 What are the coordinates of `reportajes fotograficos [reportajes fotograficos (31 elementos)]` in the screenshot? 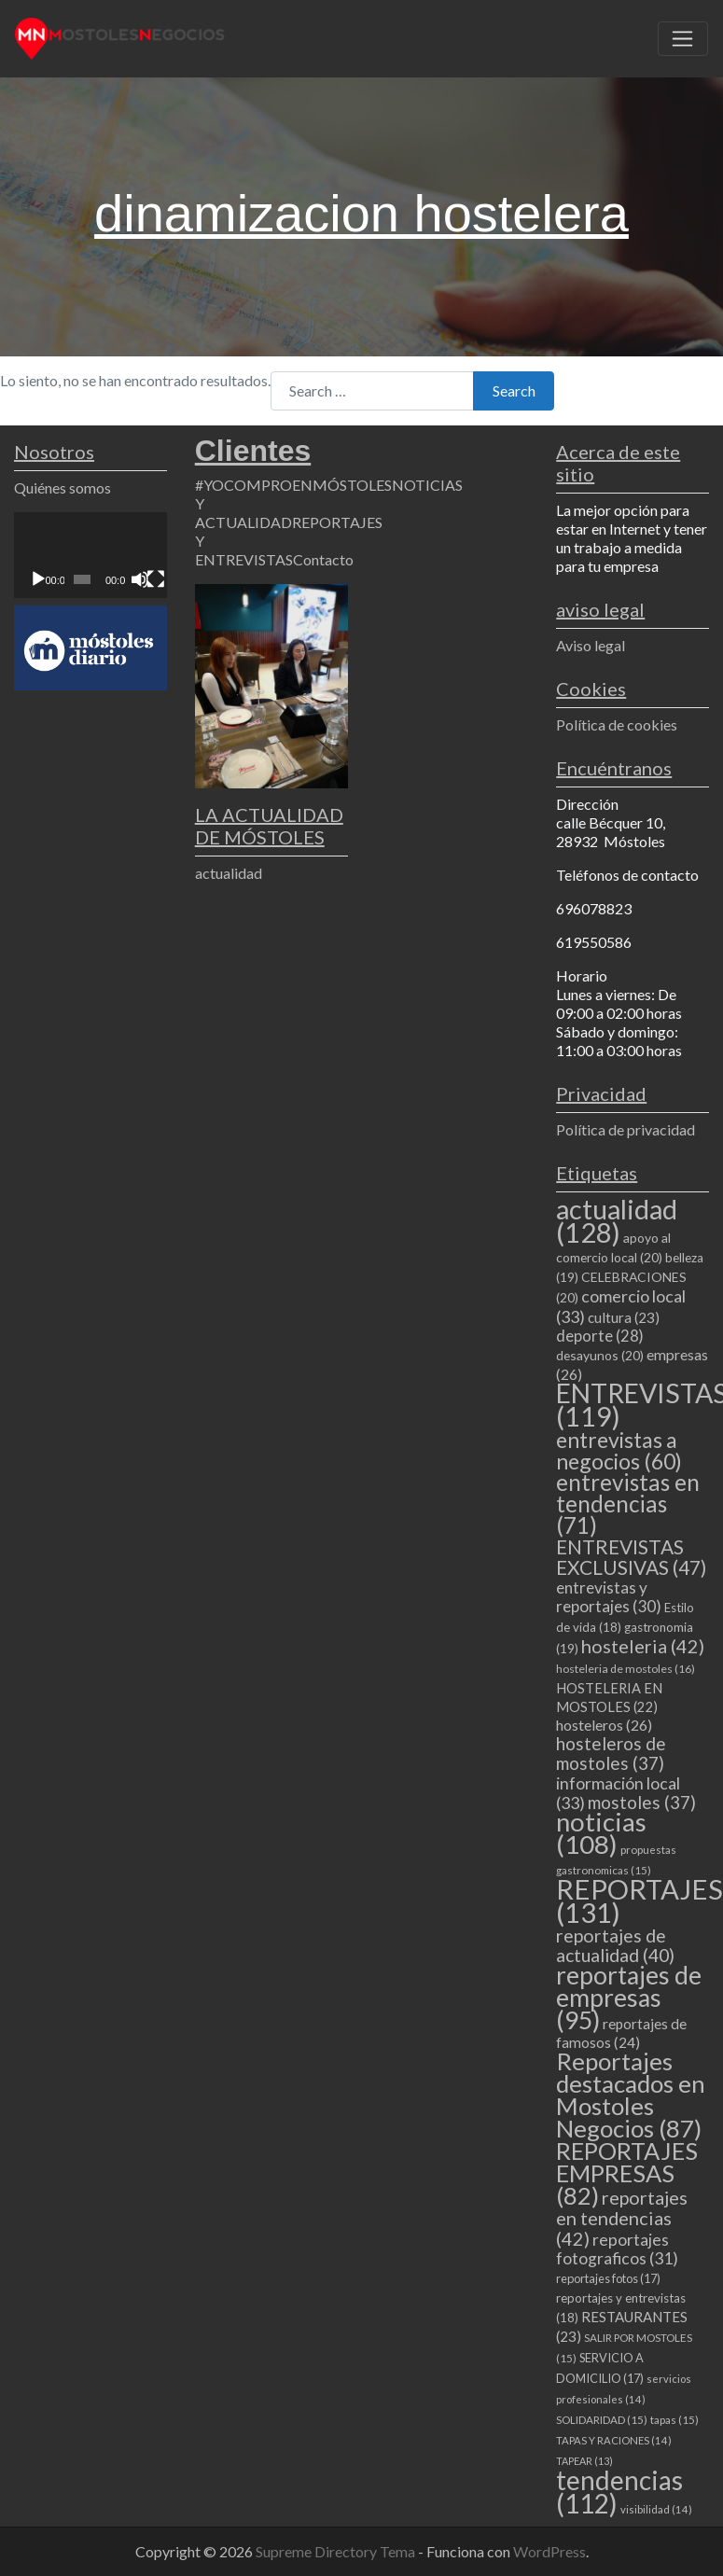 It's located at (617, 2249).